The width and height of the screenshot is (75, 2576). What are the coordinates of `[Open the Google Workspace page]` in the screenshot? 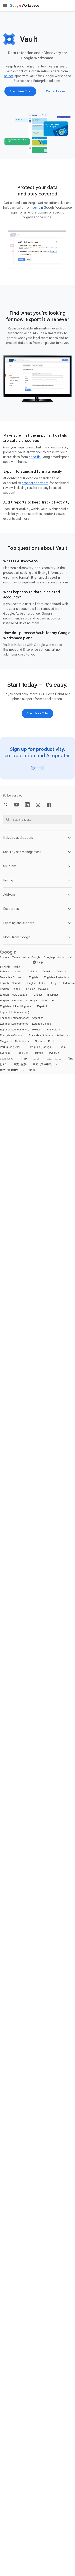 It's located at (25, 5).